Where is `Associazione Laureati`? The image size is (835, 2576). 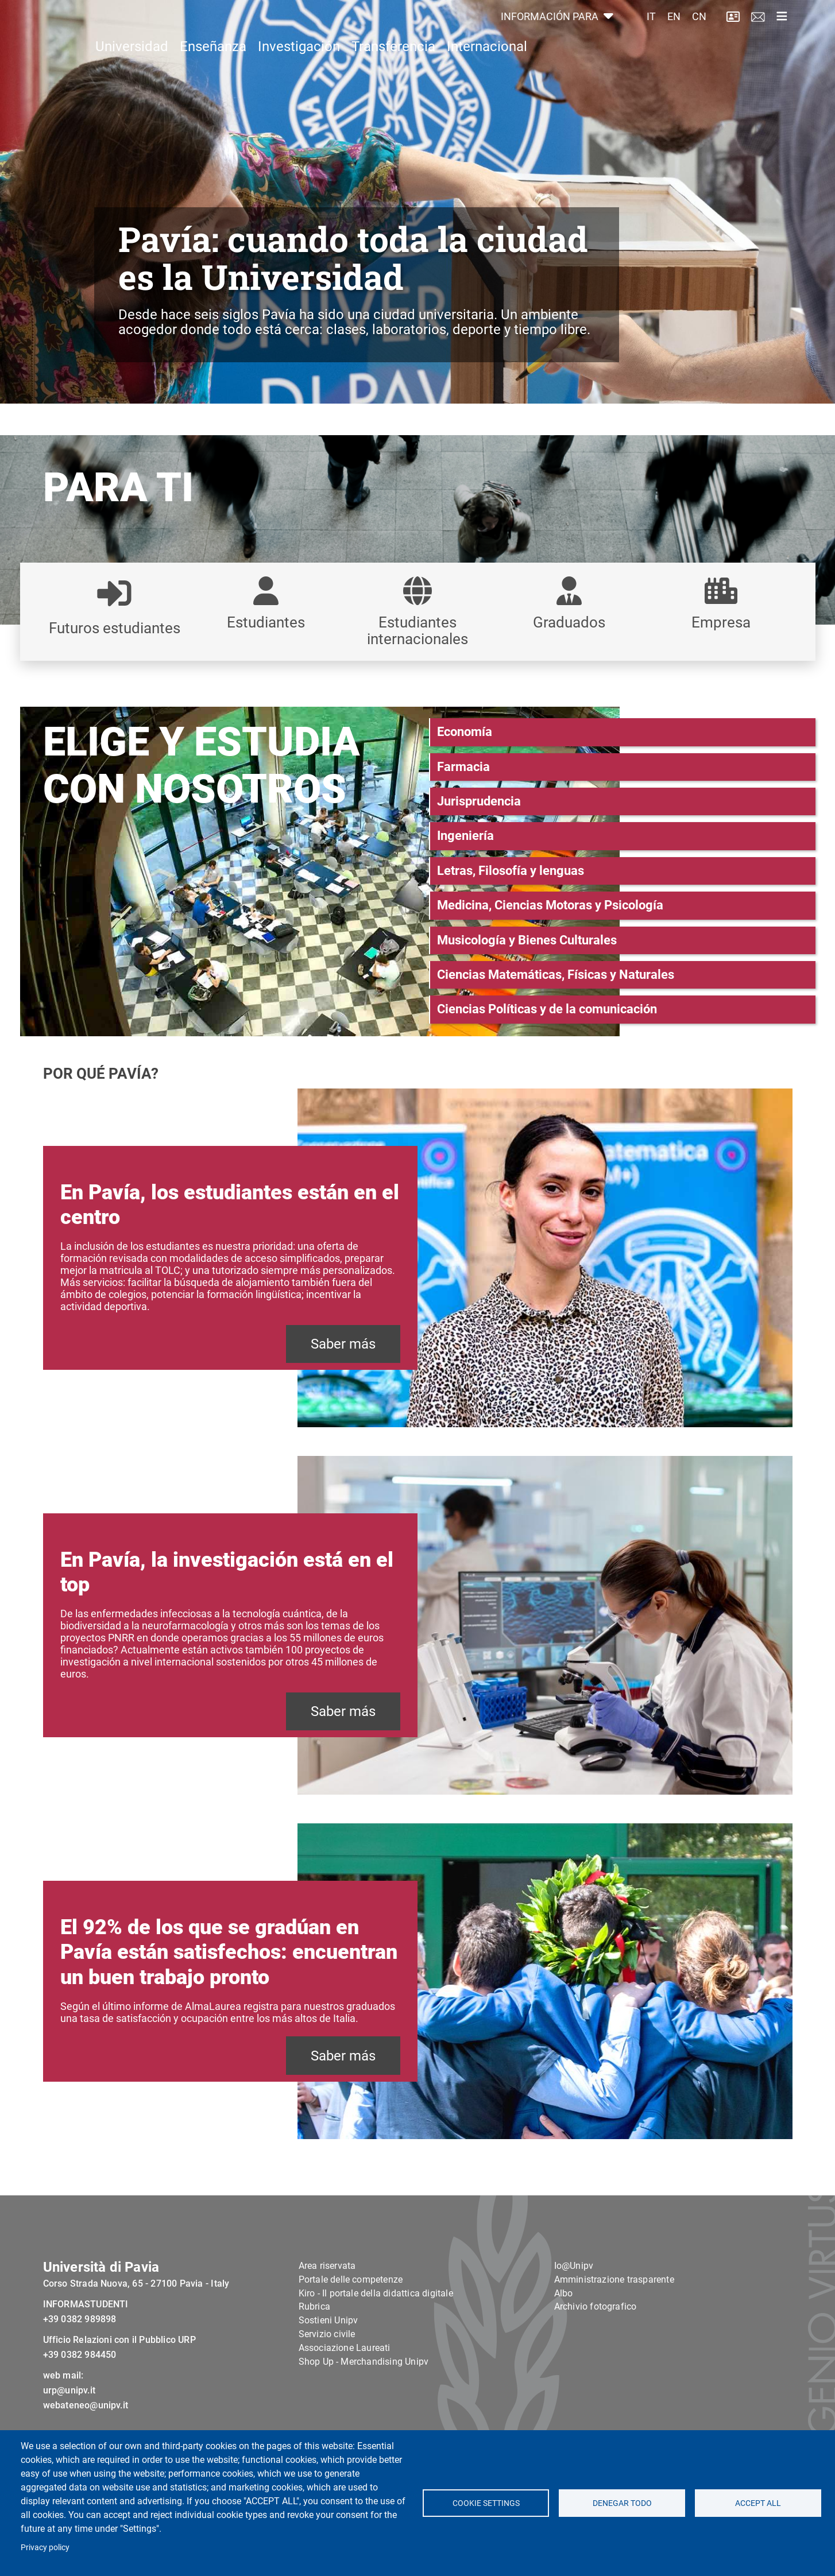 Associazione Laureati is located at coordinates (345, 2375).